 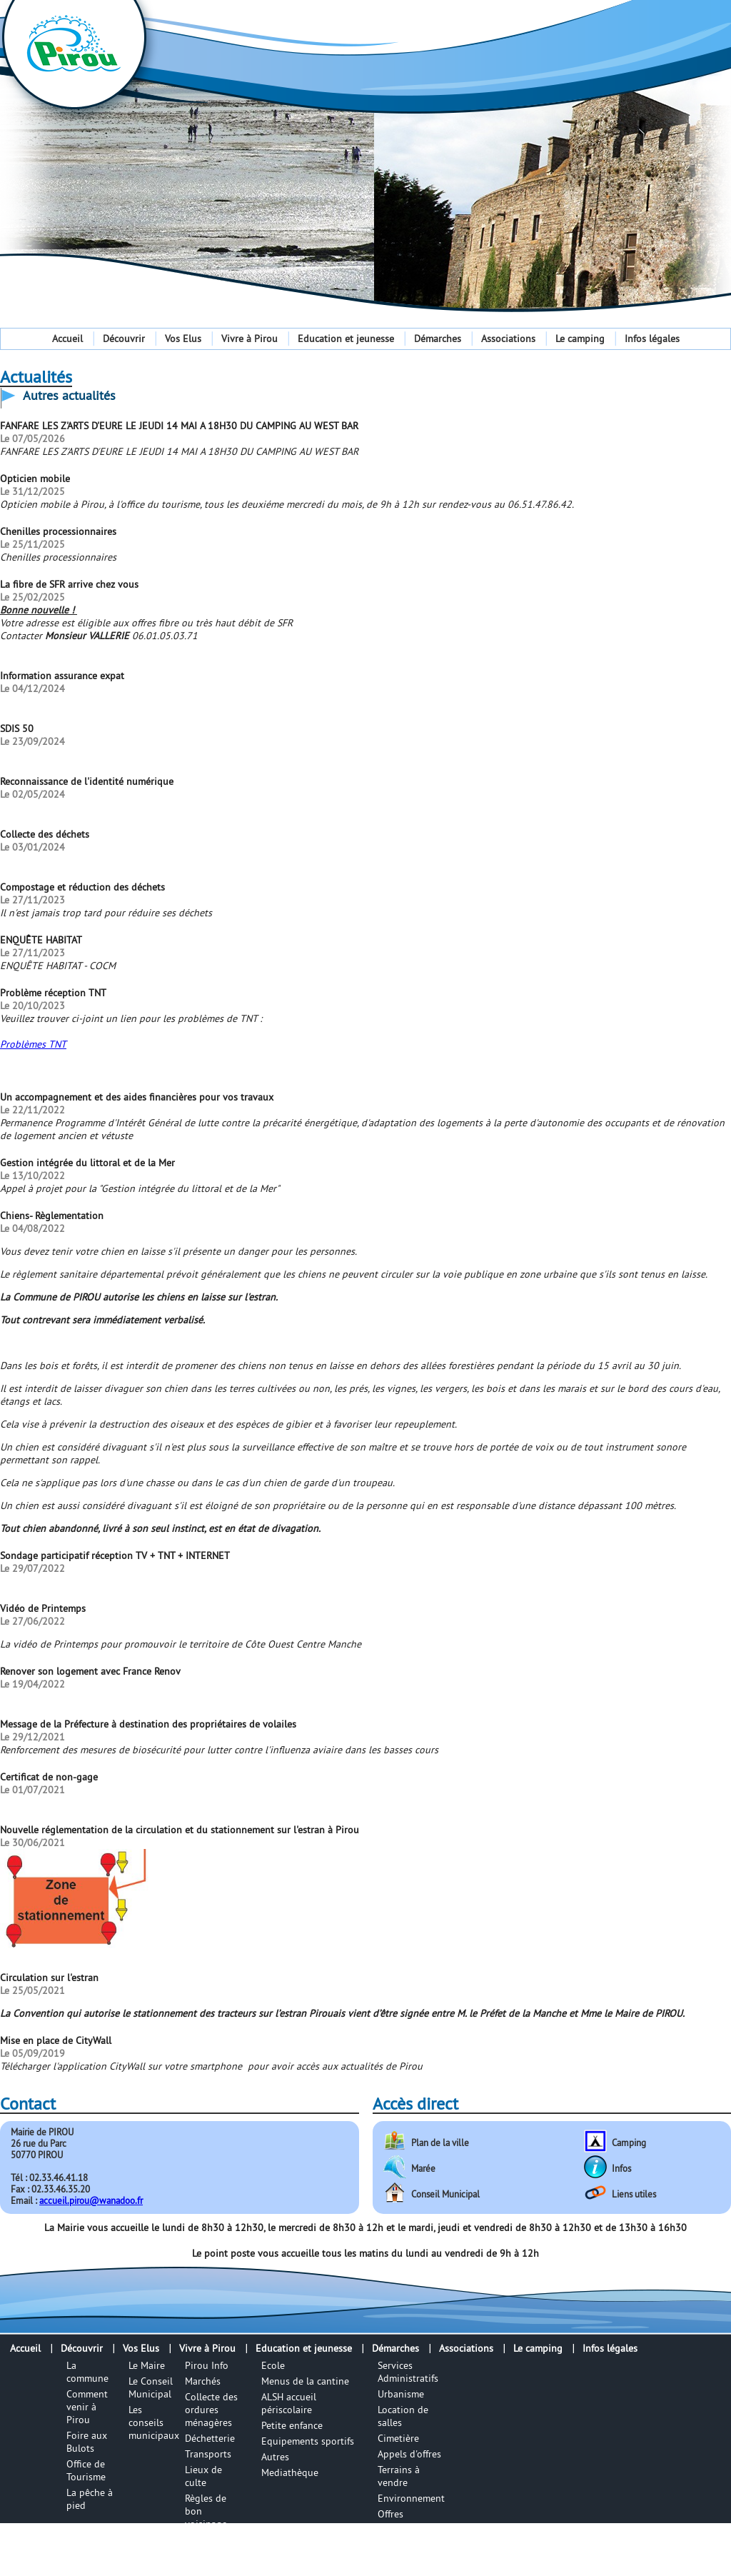 What do you see at coordinates (69, 584) in the screenshot?
I see `La fibre de SFR arrive chez vous` at bounding box center [69, 584].